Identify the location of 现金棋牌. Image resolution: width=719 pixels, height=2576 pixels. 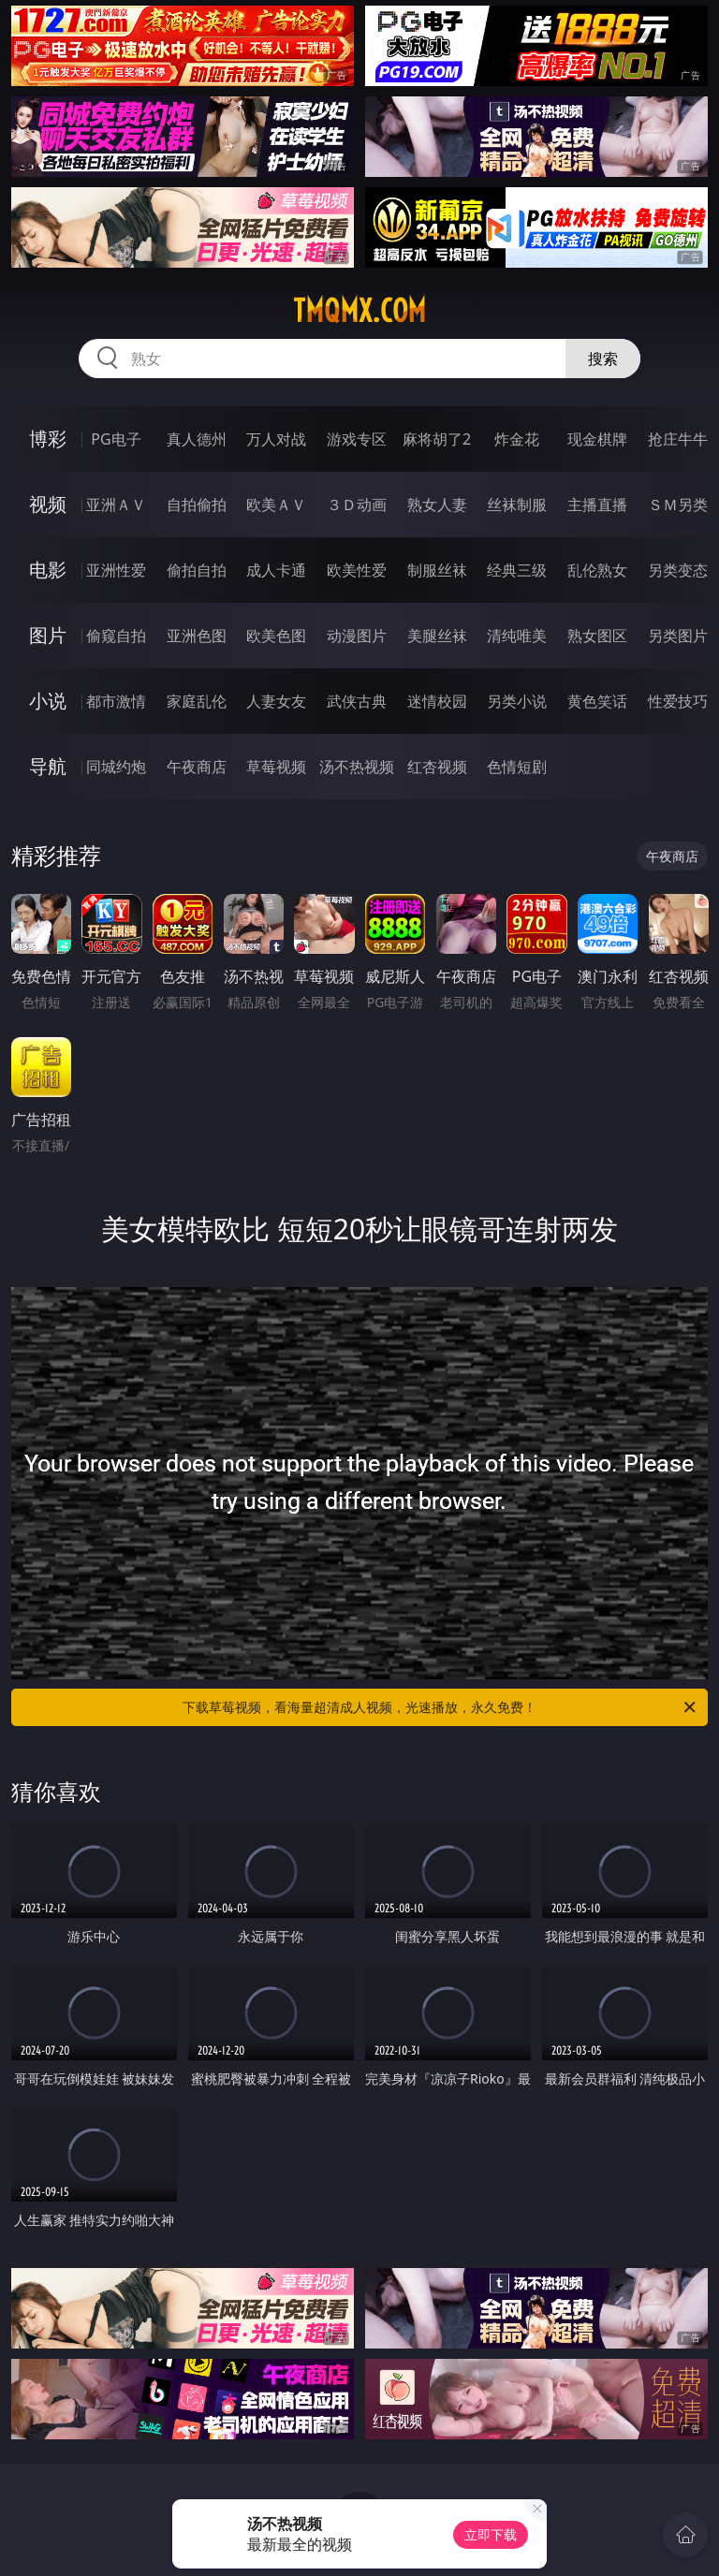
(597, 439).